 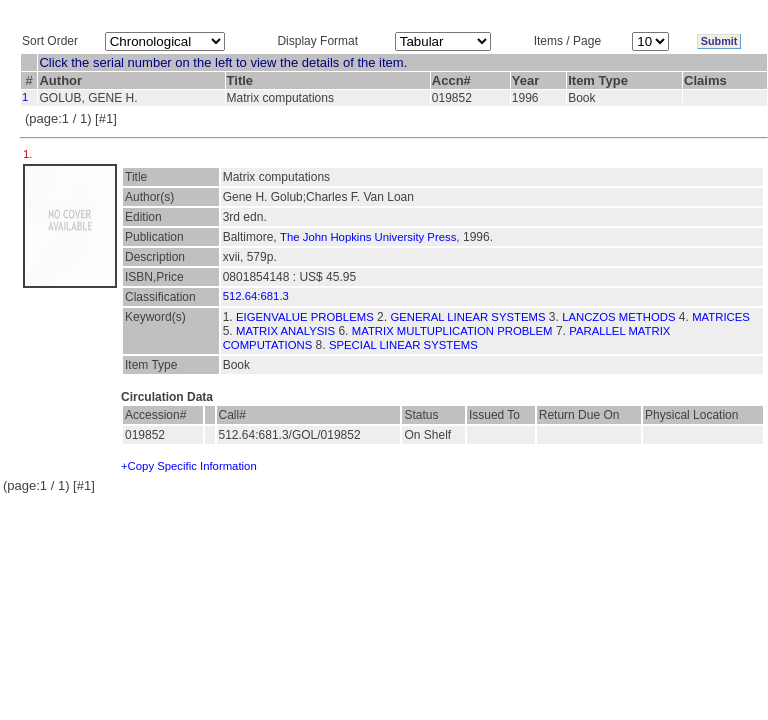 What do you see at coordinates (305, 317) in the screenshot?
I see `EIGENVALUE PROBLEMS` at bounding box center [305, 317].